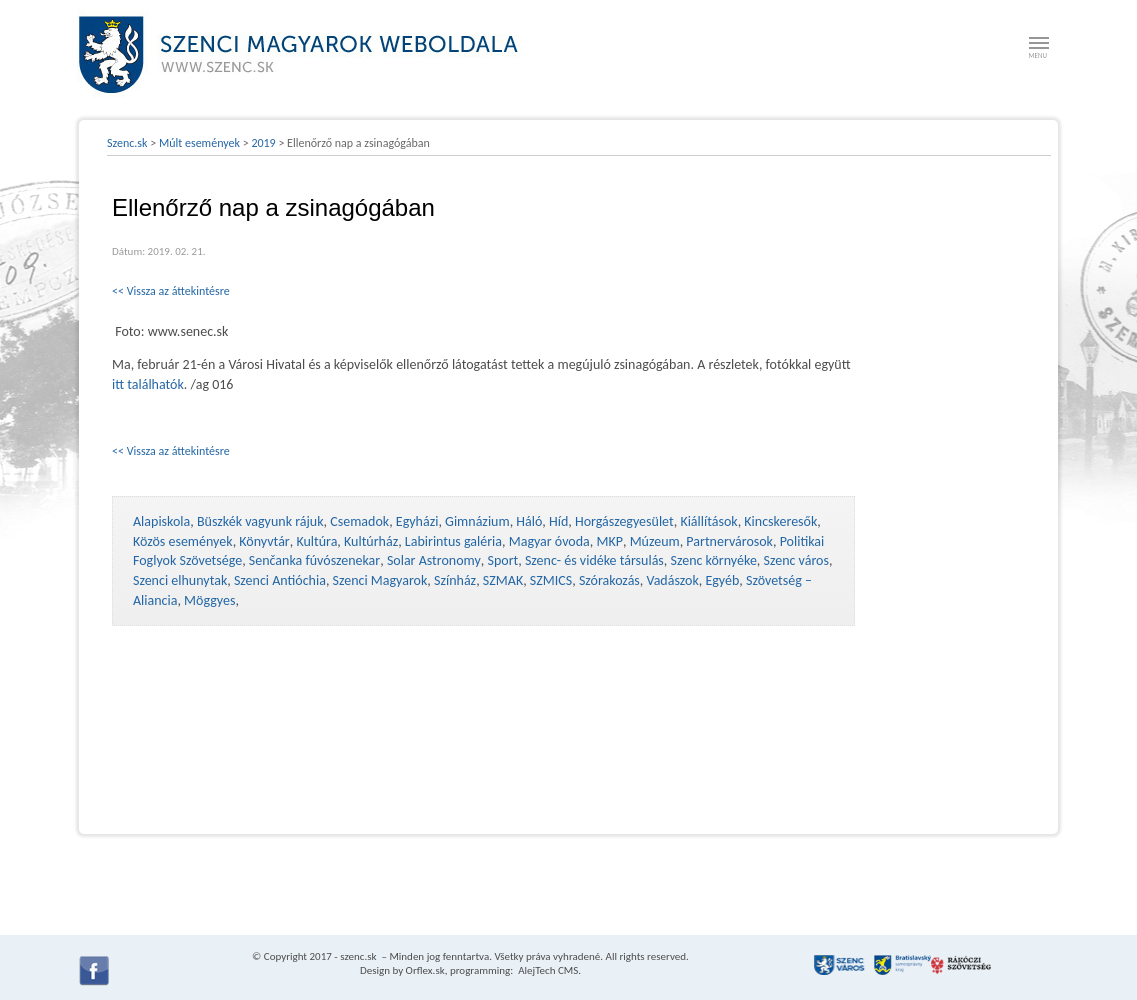  What do you see at coordinates (453, 541) in the screenshot?
I see `Labirintus galéria` at bounding box center [453, 541].